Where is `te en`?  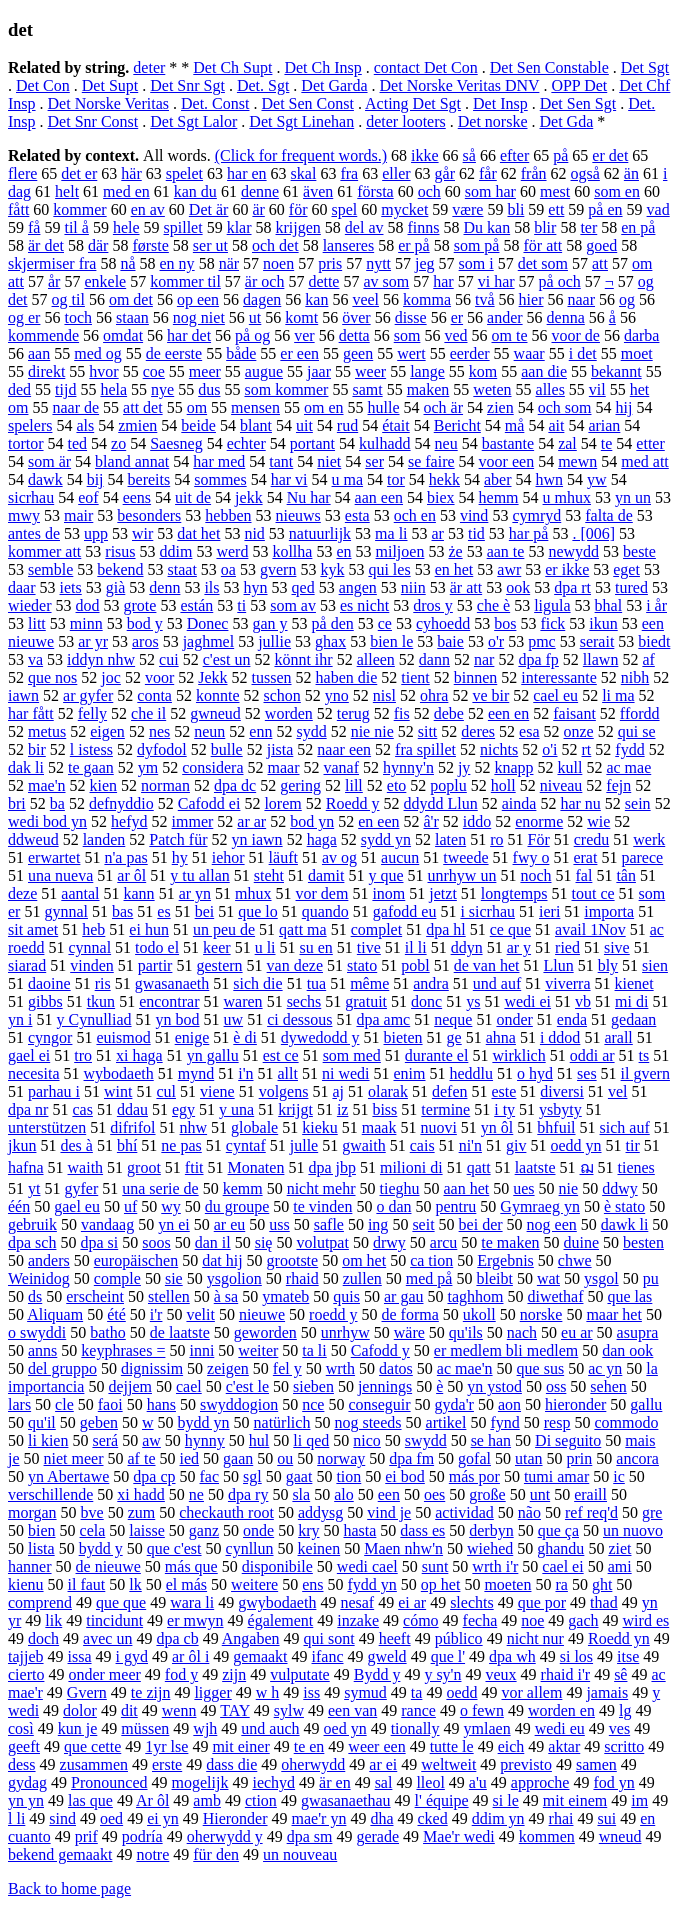 te en is located at coordinates (309, 1746).